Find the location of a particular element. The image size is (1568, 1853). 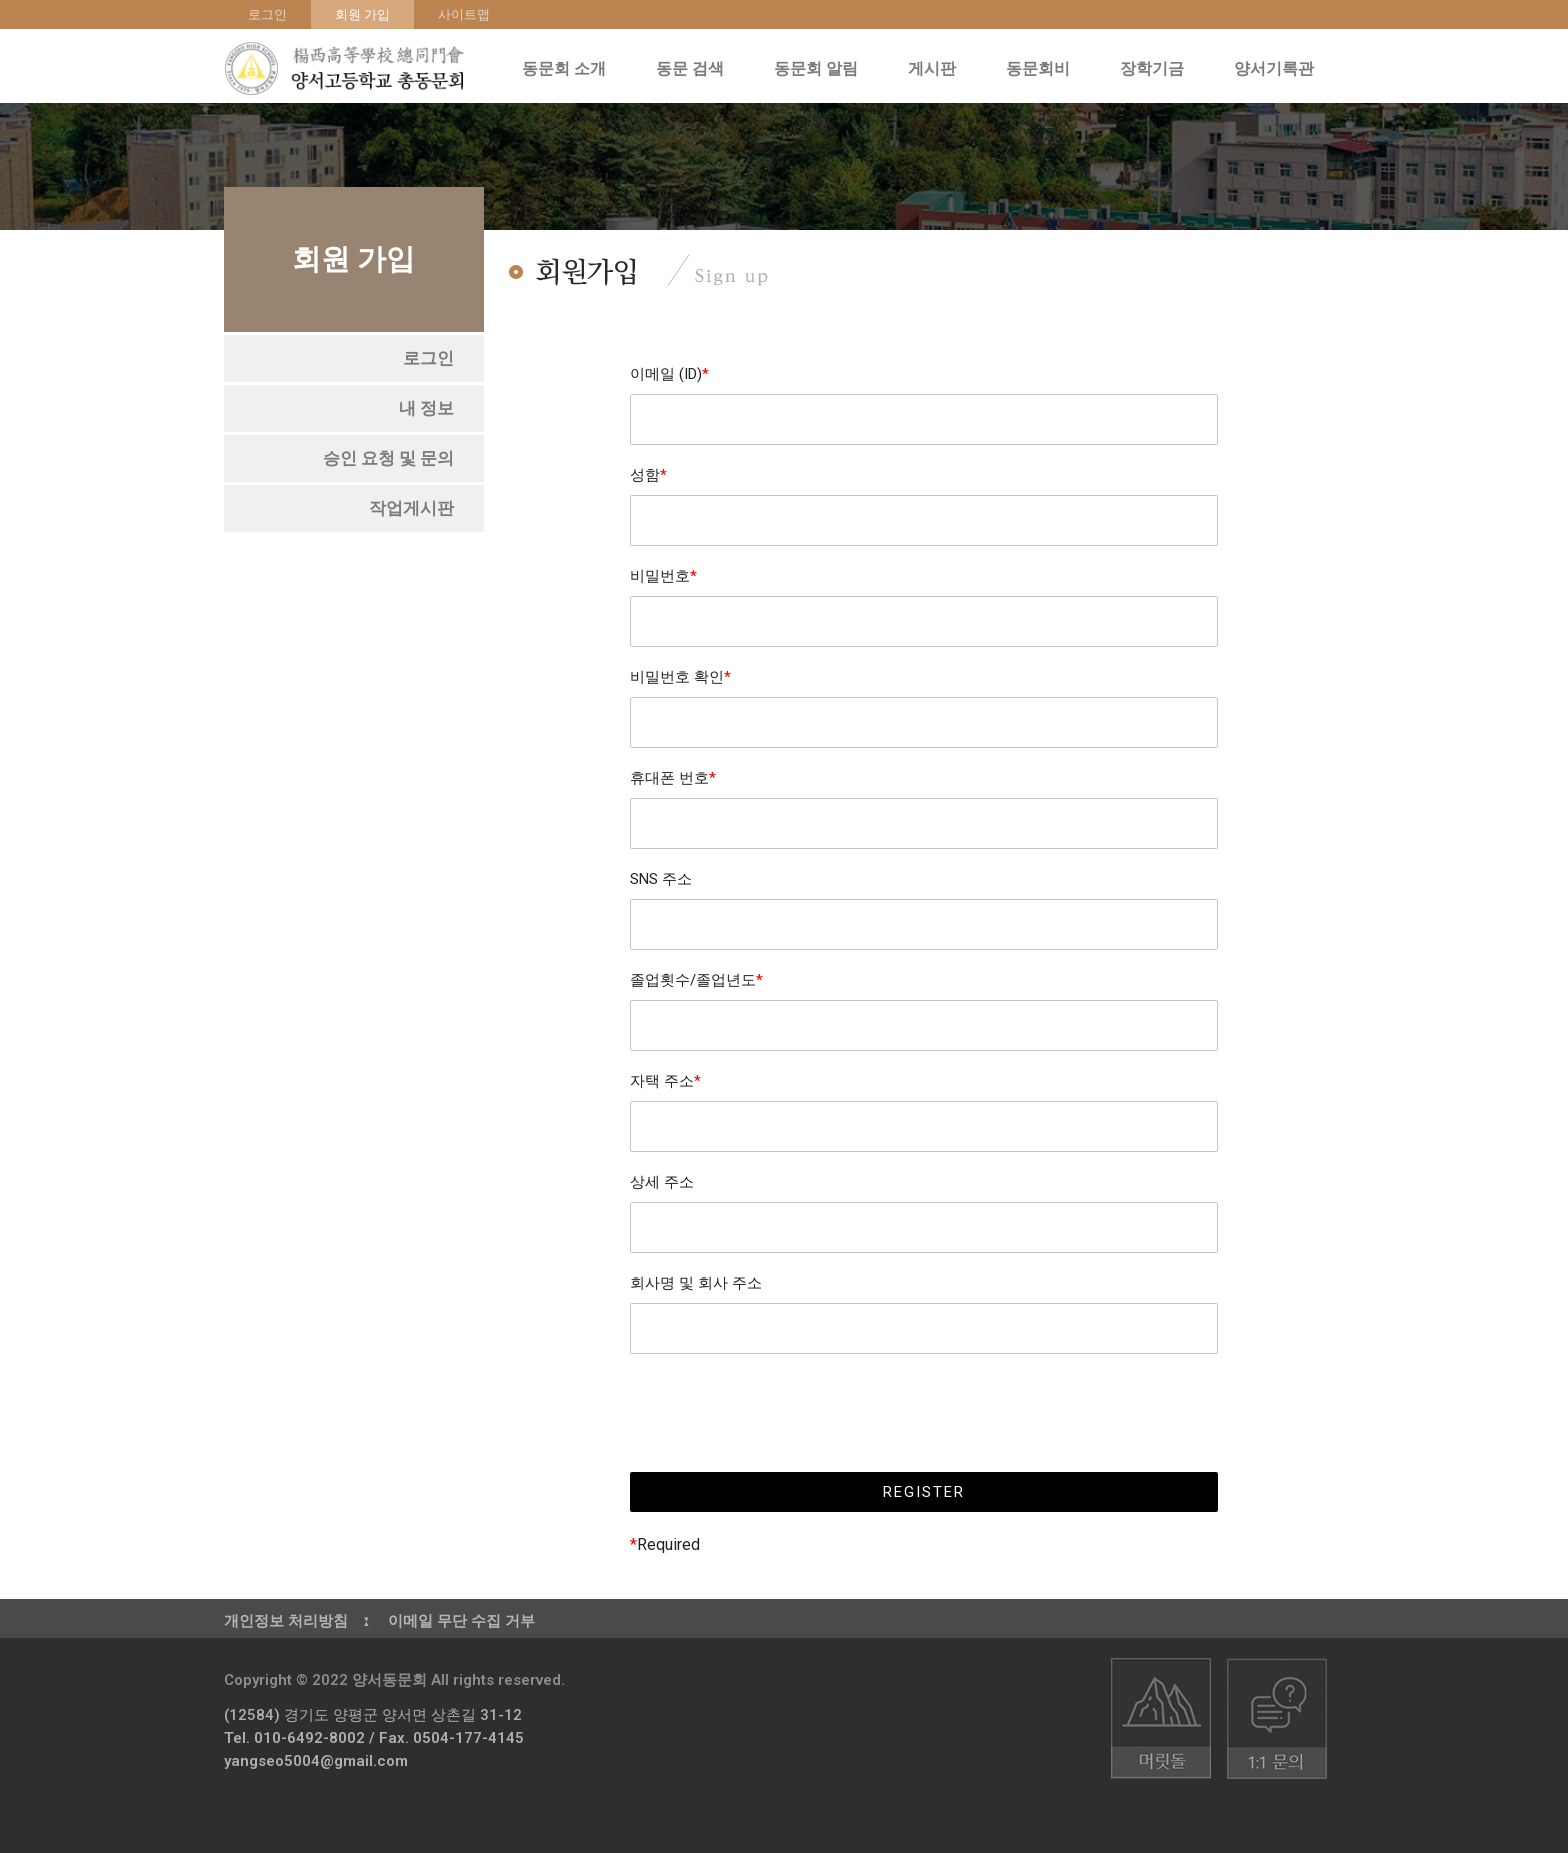

회사명 및 회사 주소 is located at coordinates (696, 1283).